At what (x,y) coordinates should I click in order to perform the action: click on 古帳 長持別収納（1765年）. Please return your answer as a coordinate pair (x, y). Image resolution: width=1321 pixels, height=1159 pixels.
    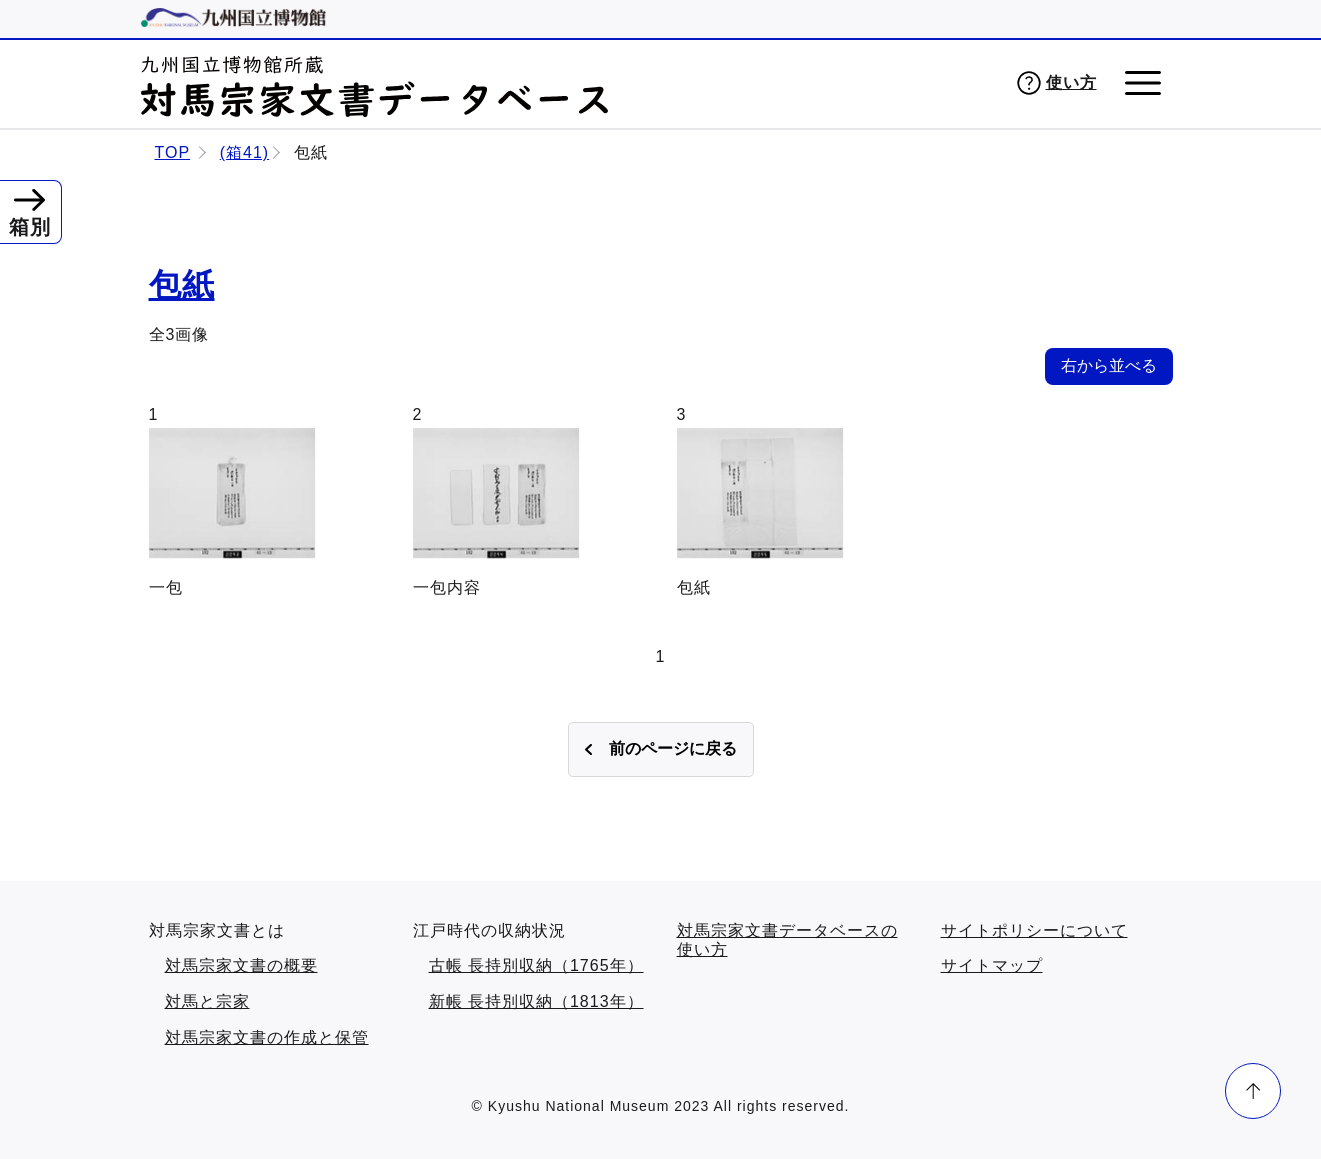
    Looking at the image, I should click on (536, 965).